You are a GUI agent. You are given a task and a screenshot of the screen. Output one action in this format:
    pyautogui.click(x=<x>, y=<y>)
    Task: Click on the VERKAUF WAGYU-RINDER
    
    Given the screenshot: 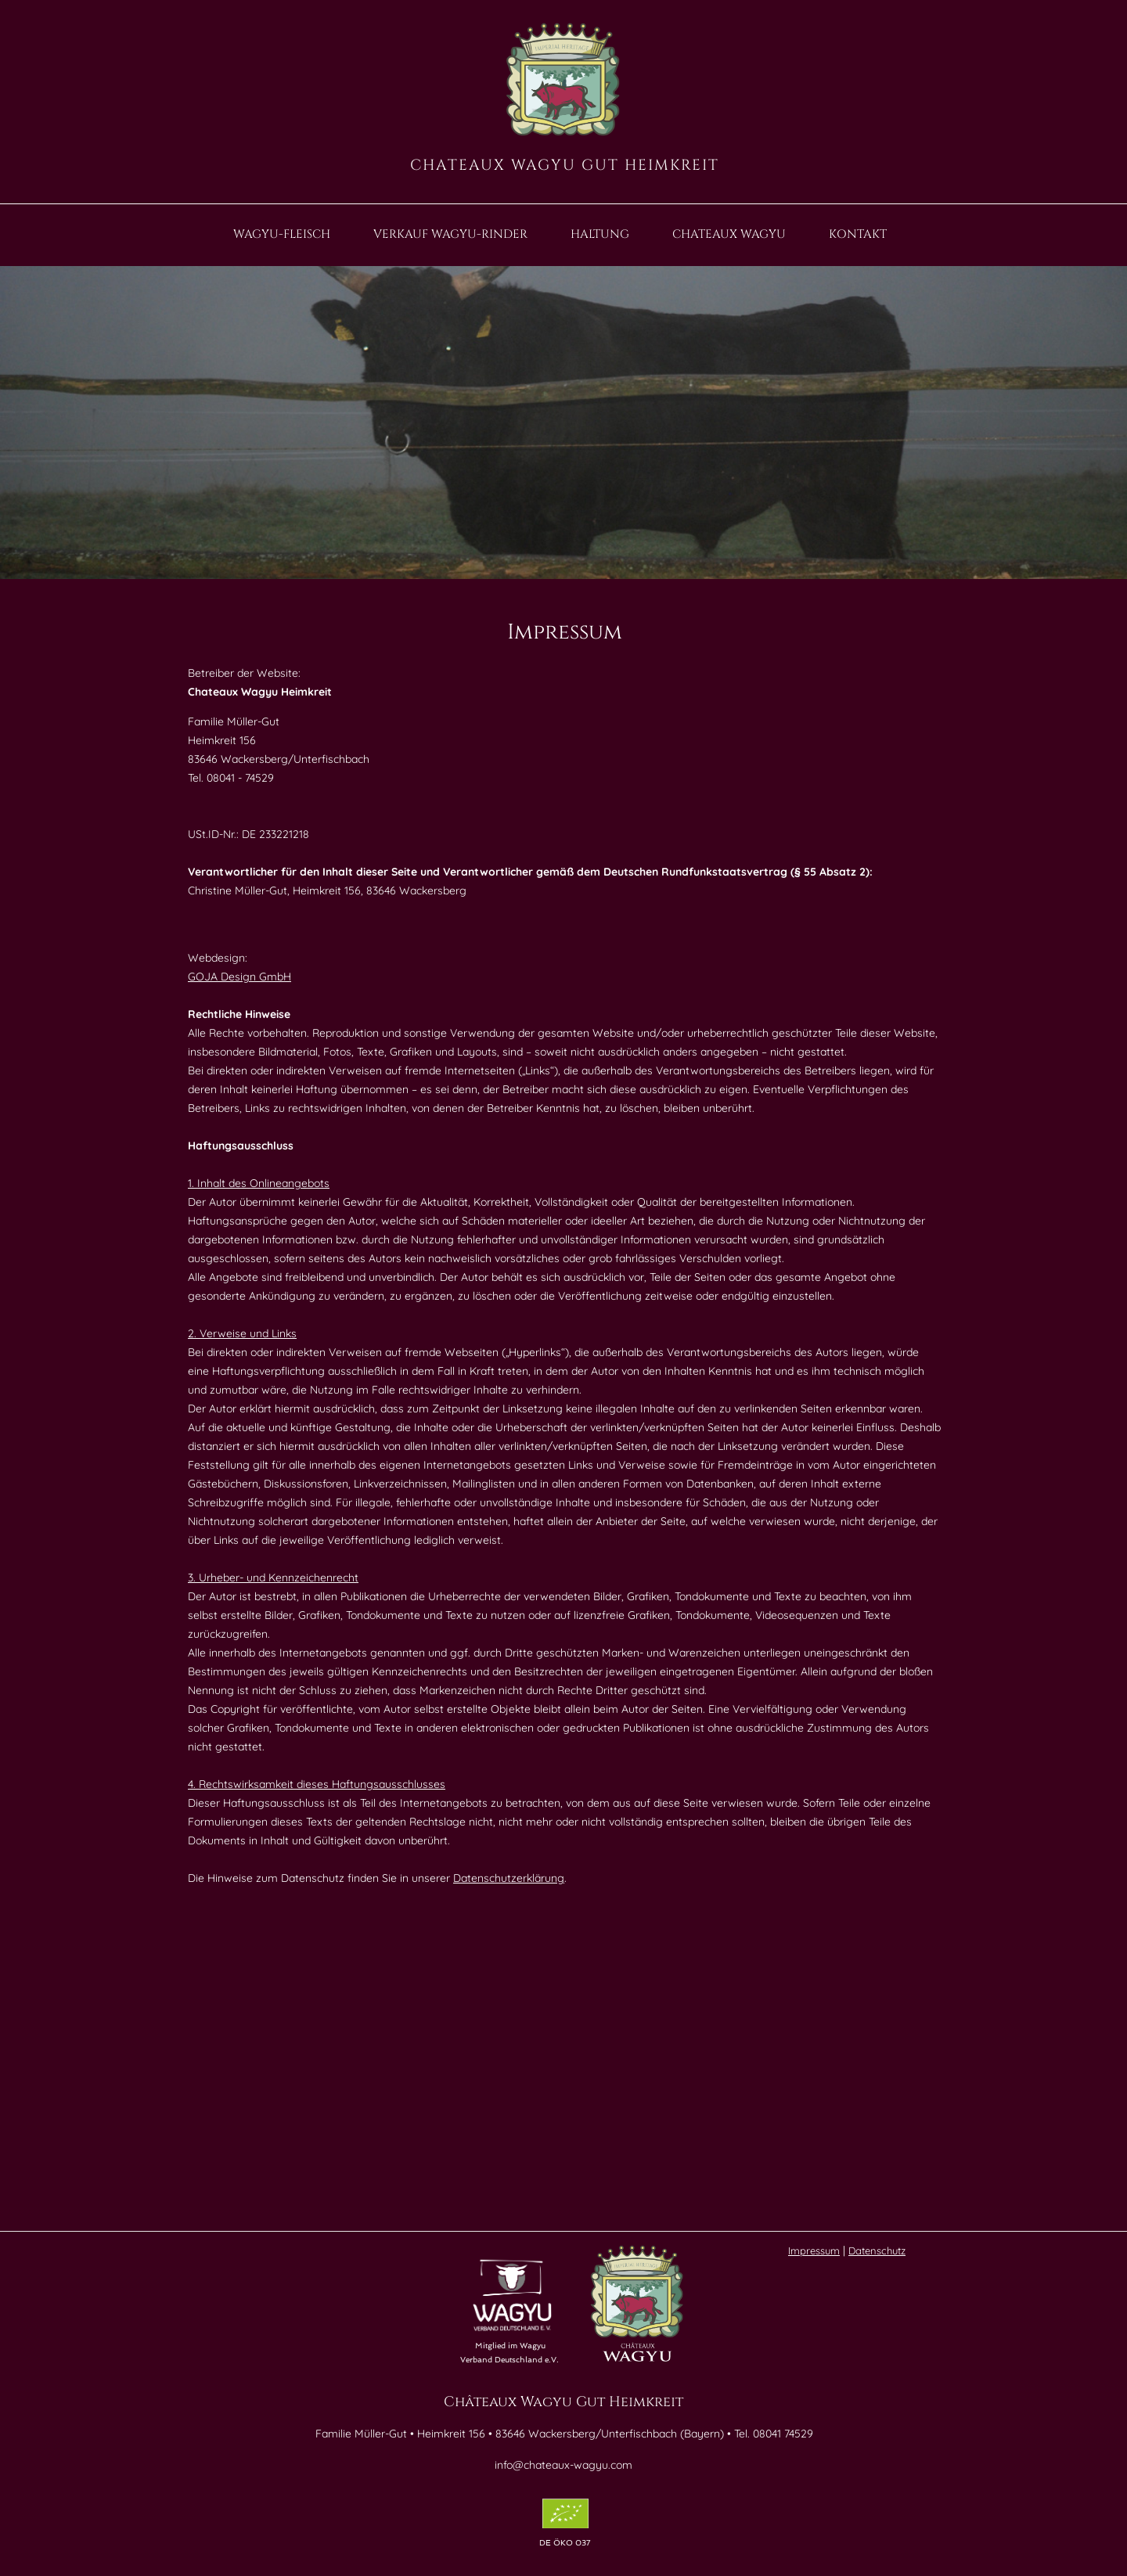 What is the action you would take?
    pyautogui.click(x=450, y=235)
    